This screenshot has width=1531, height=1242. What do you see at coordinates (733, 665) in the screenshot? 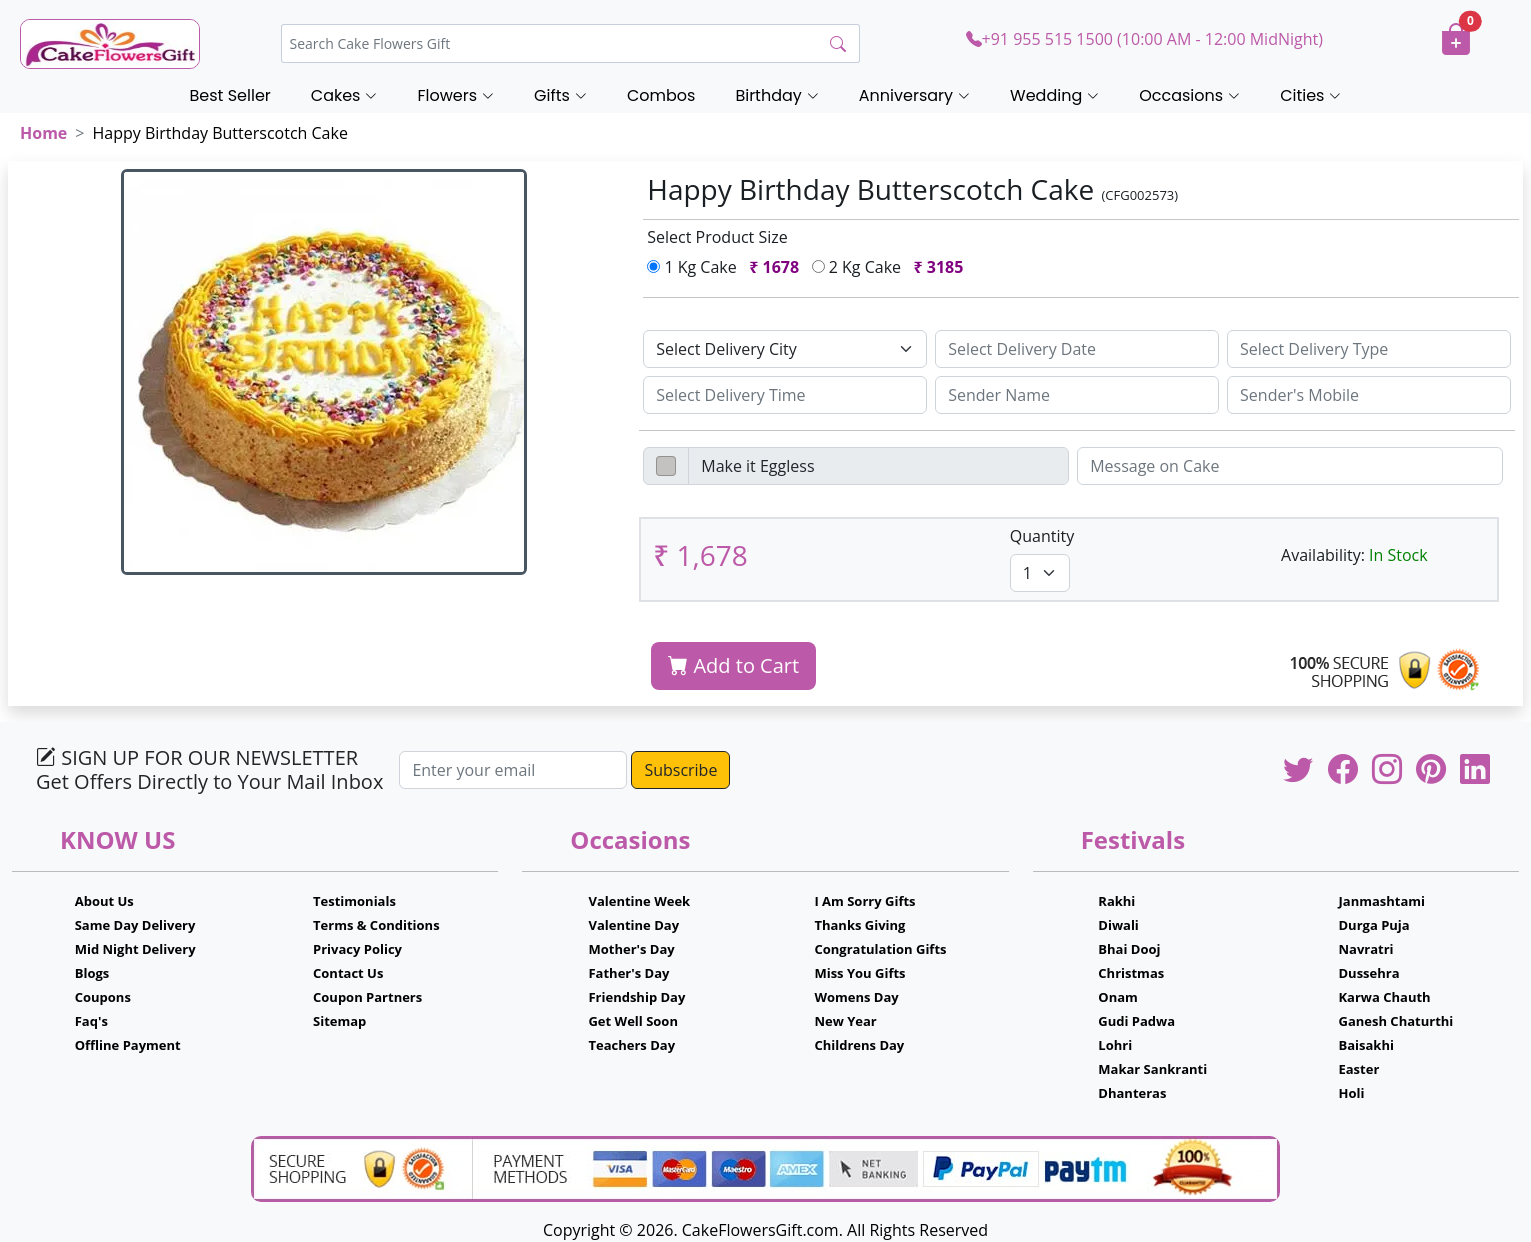
I see `Add to Cart` at bounding box center [733, 665].